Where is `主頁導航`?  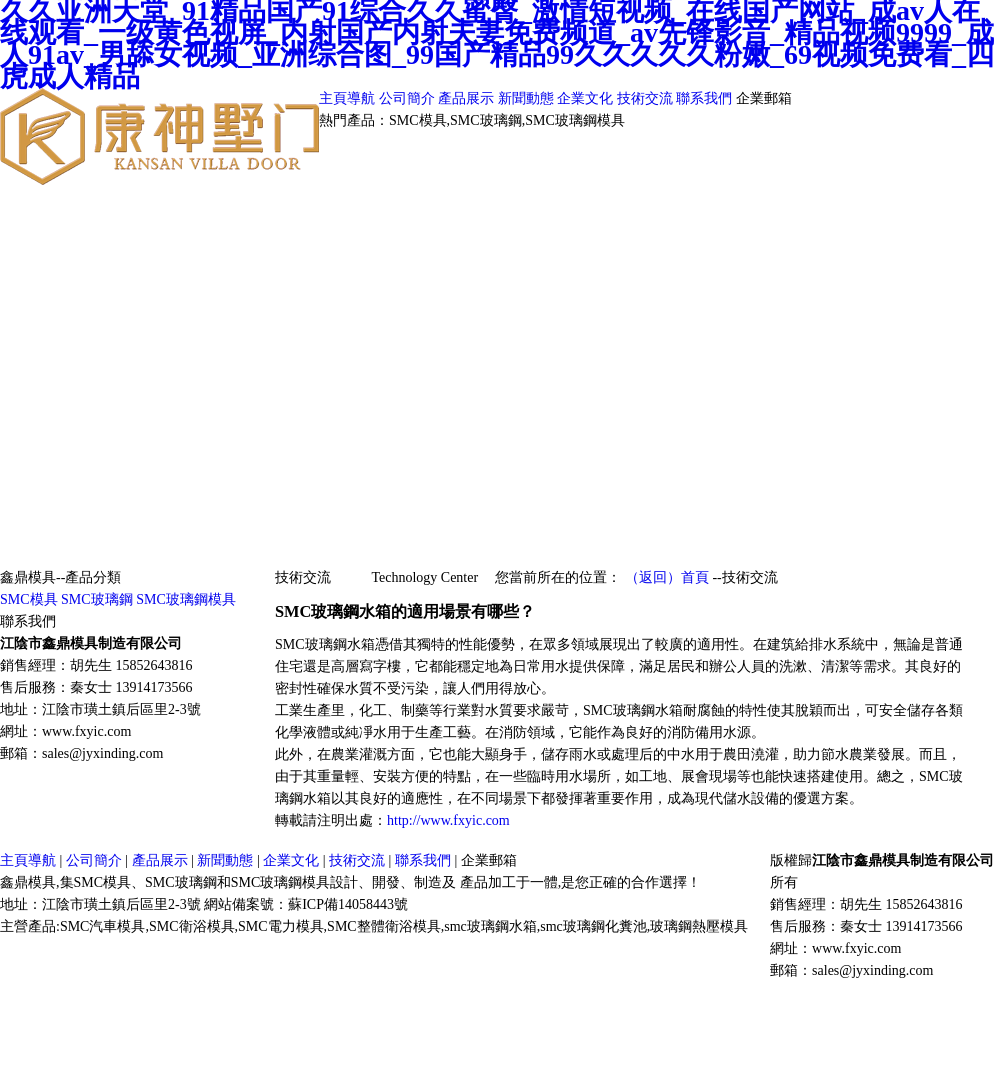
主頁導航 is located at coordinates (349, 98).